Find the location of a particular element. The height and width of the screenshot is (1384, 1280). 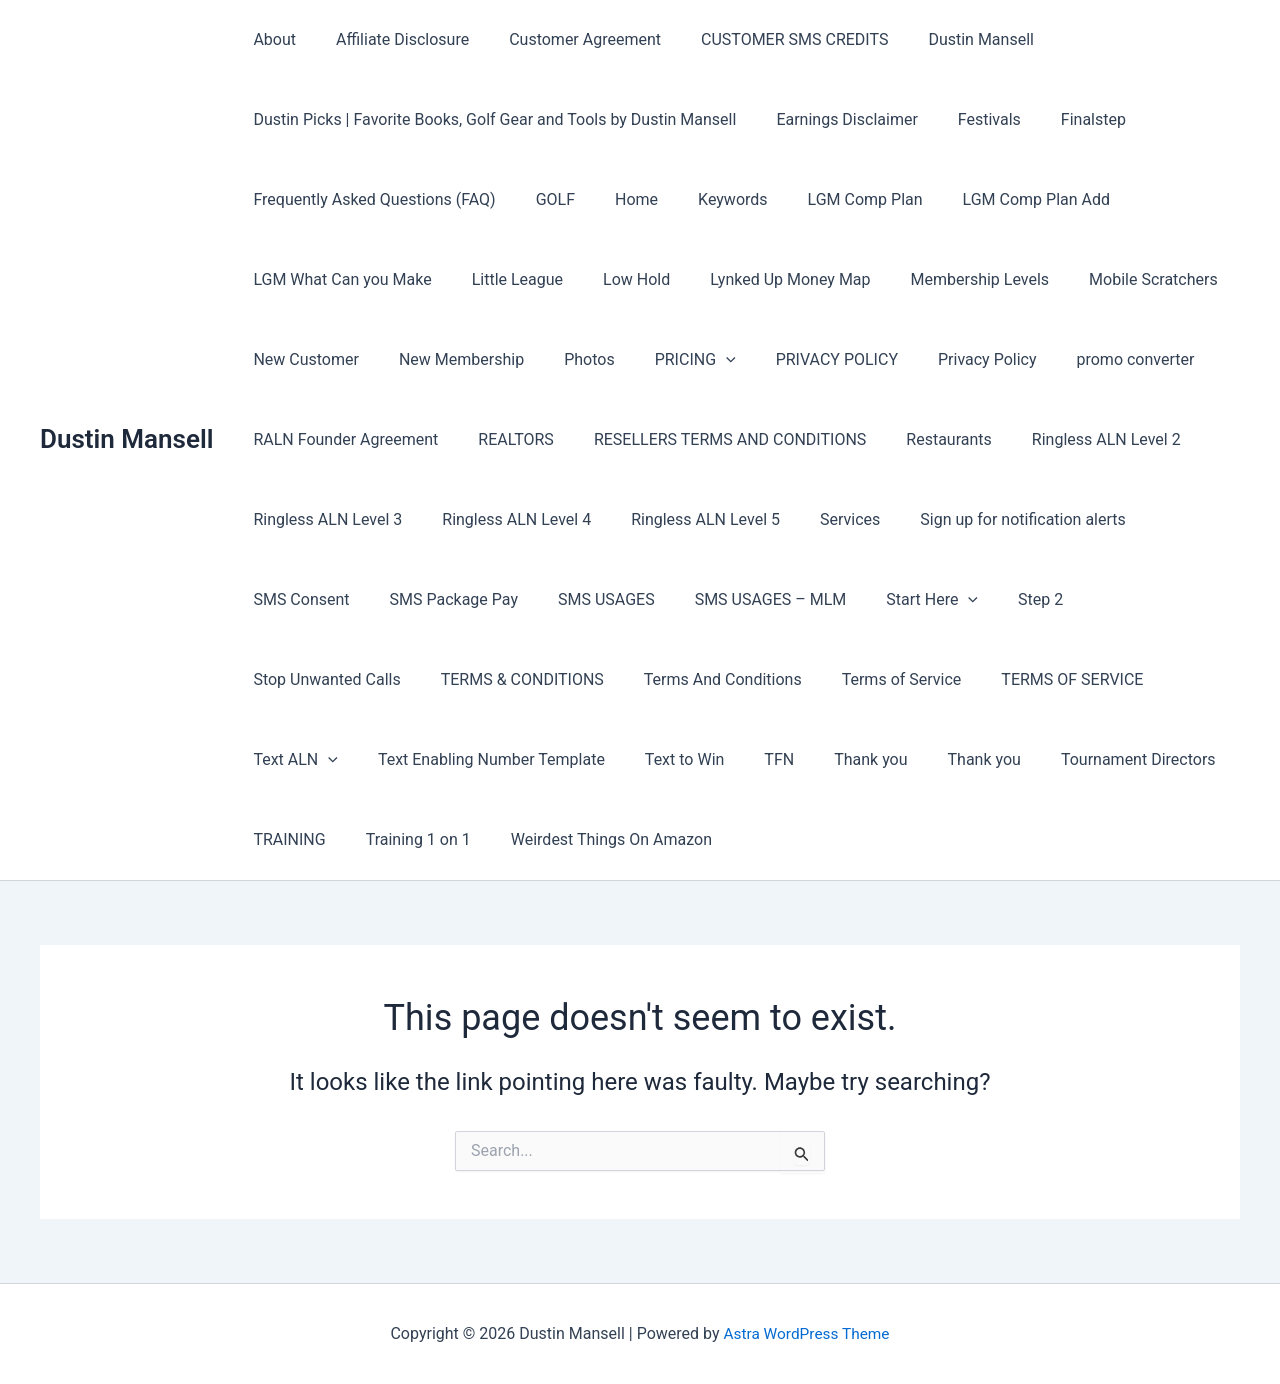

TRAINING is located at coordinates (1115, 759).